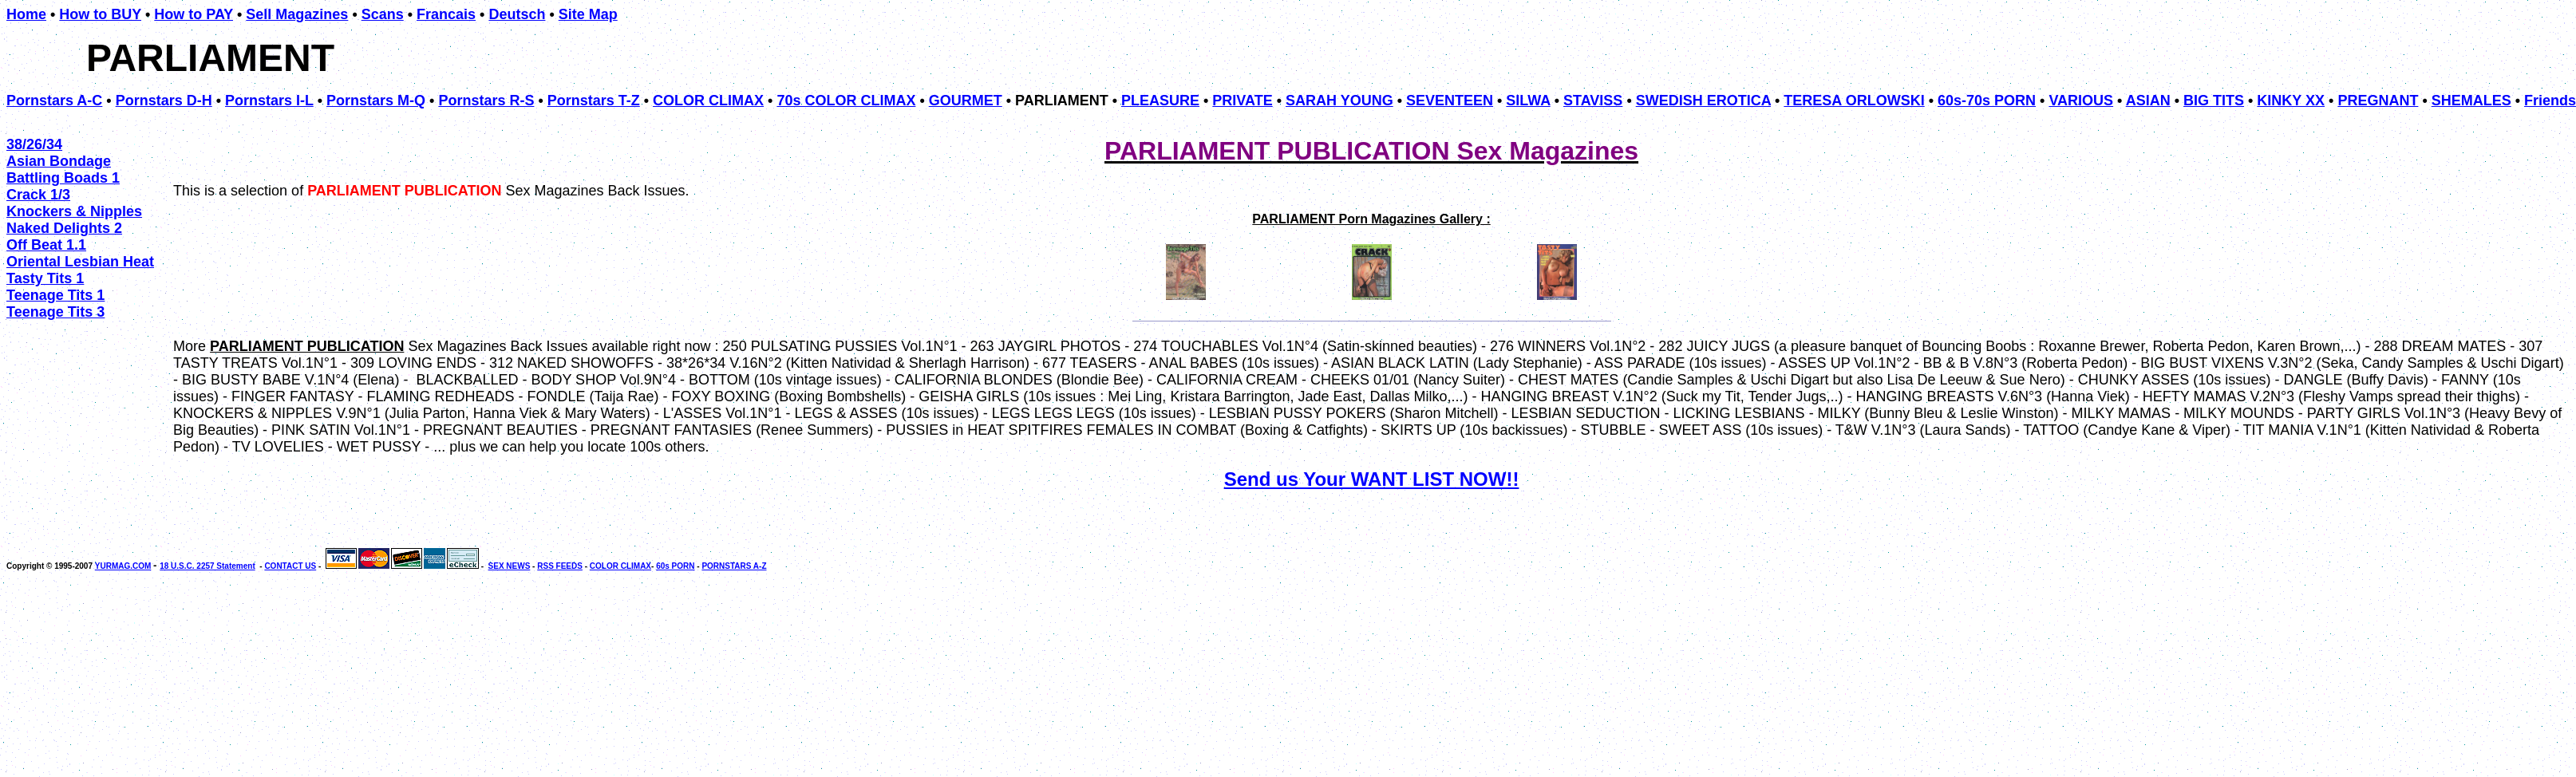 Image resolution: width=2576 pixels, height=777 pixels. Describe the element at coordinates (123, 566) in the screenshot. I see `YURMAG.COM` at that location.